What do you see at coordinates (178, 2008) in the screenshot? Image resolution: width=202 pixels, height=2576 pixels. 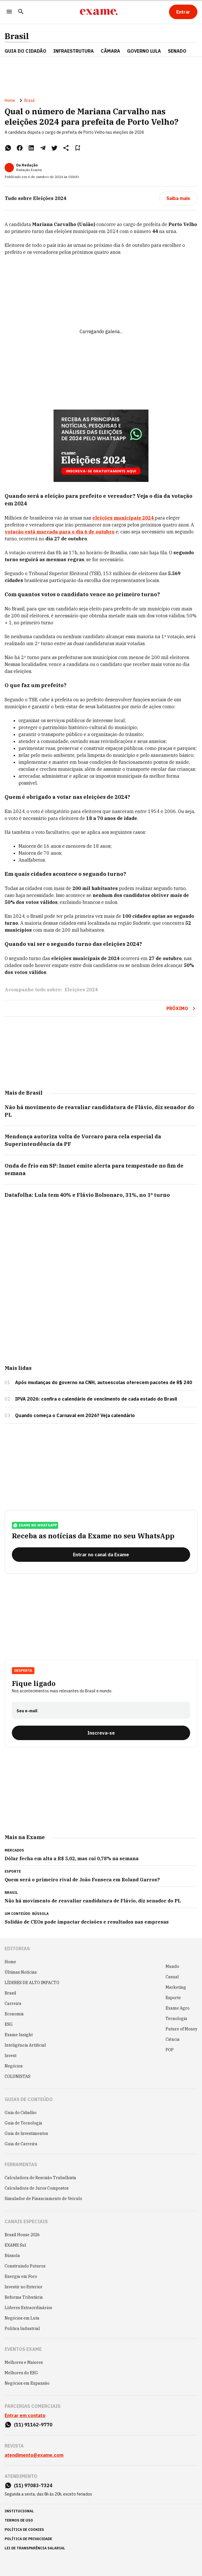 I see `Exame Agro` at bounding box center [178, 2008].